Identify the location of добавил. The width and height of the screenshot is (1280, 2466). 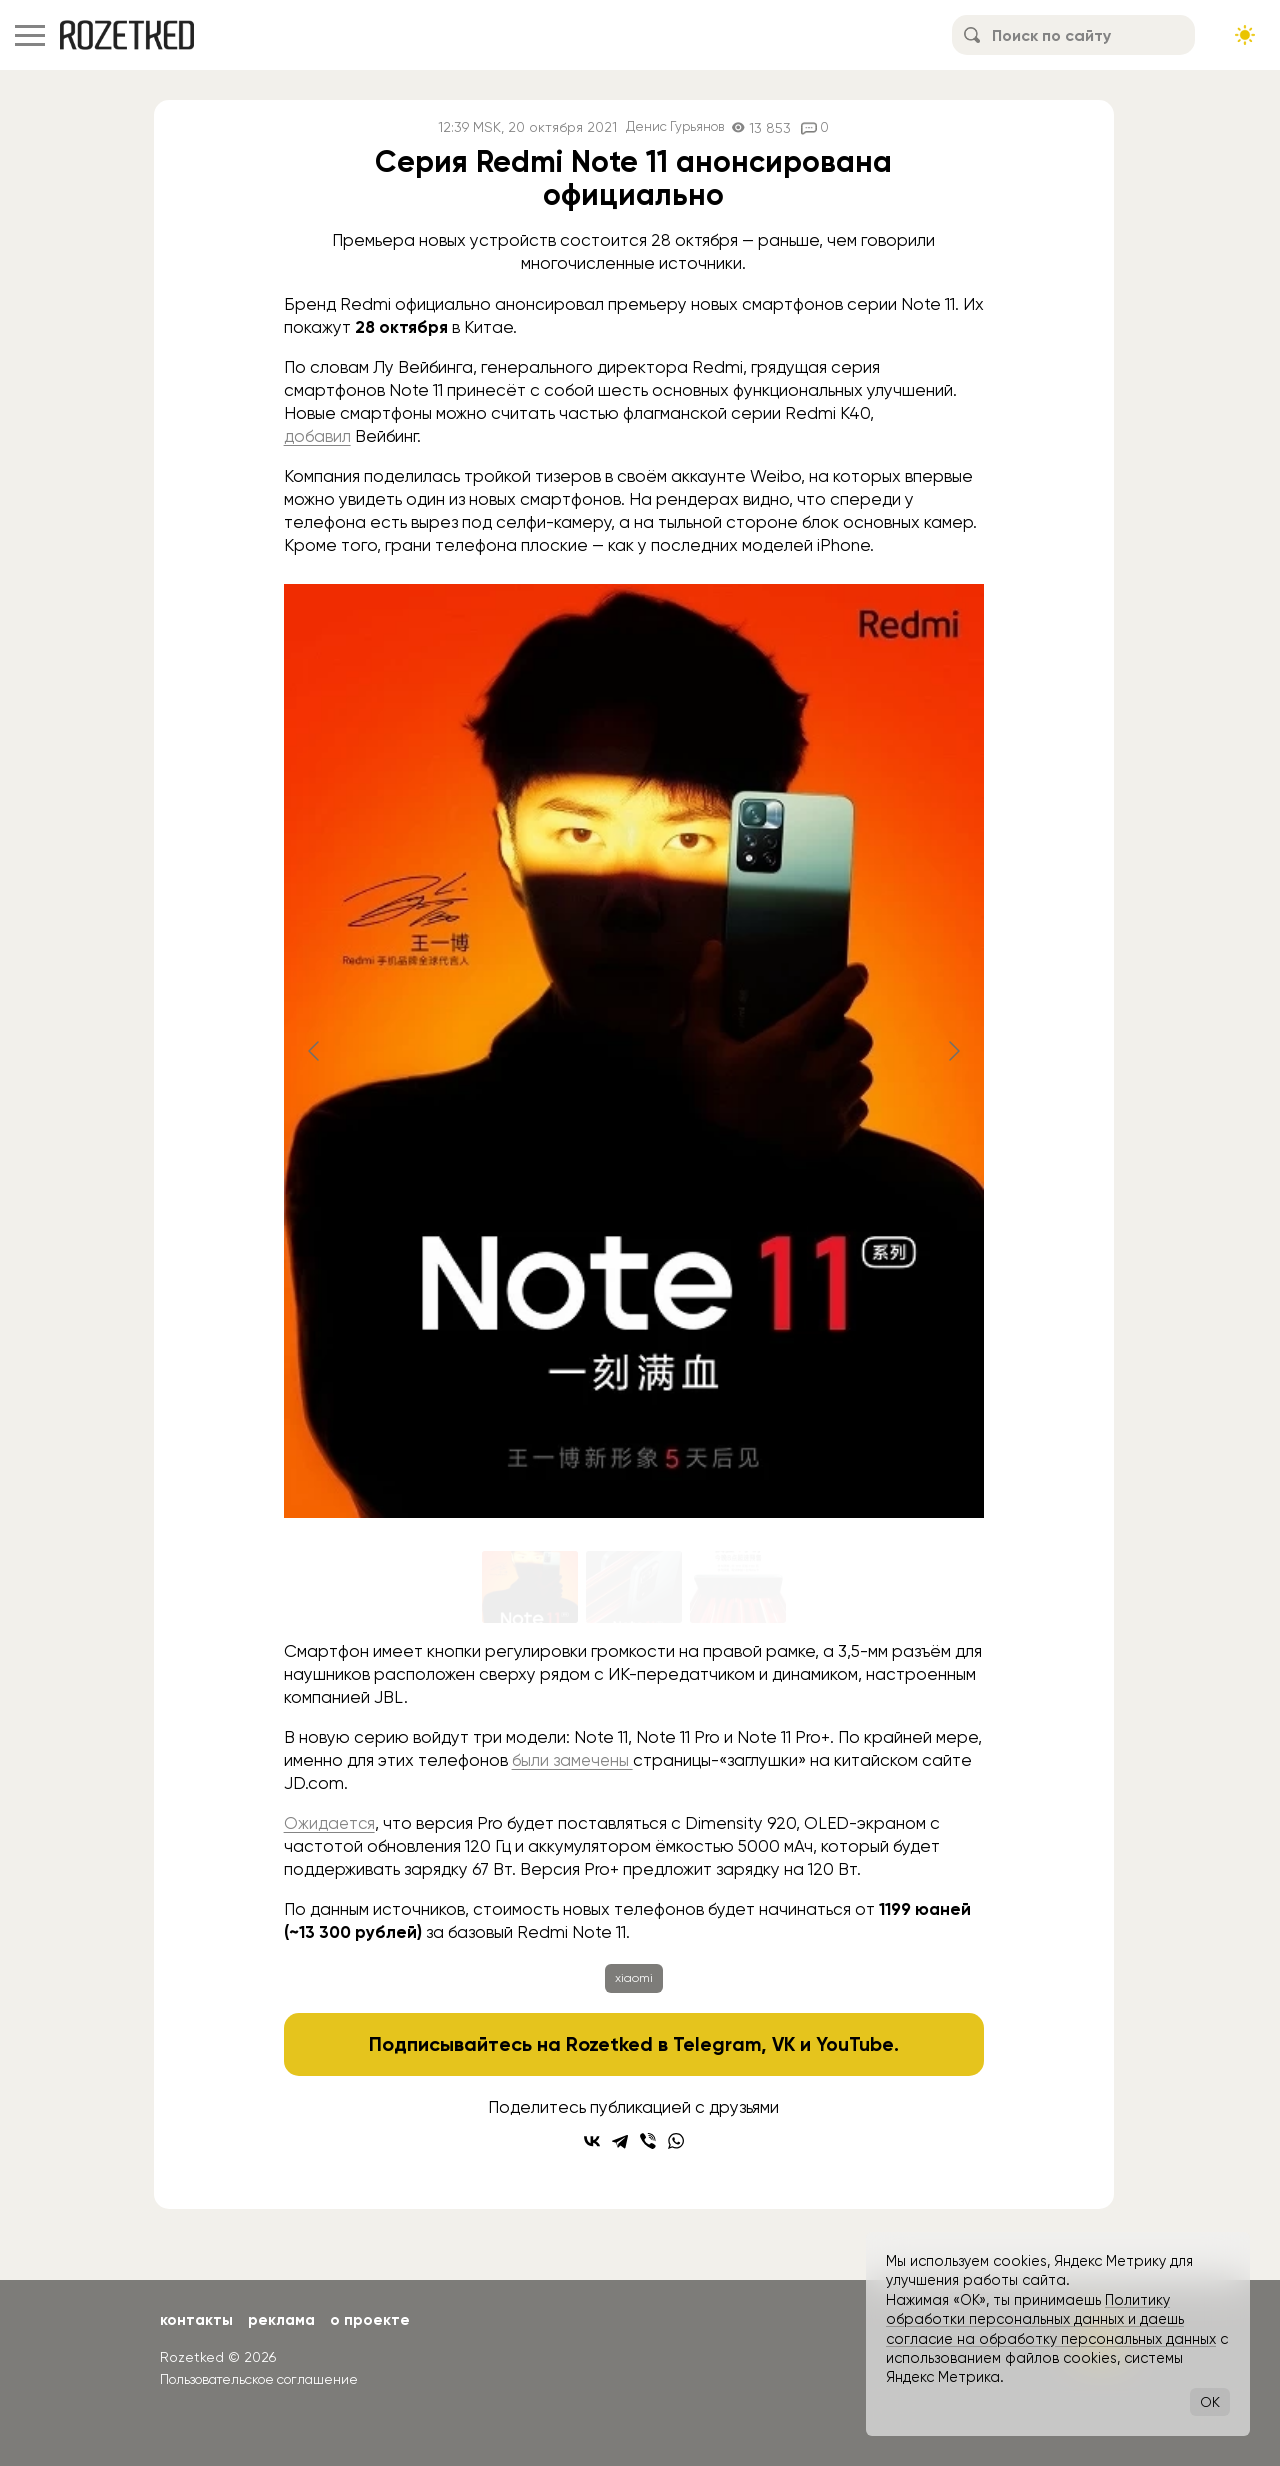
(317, 436).